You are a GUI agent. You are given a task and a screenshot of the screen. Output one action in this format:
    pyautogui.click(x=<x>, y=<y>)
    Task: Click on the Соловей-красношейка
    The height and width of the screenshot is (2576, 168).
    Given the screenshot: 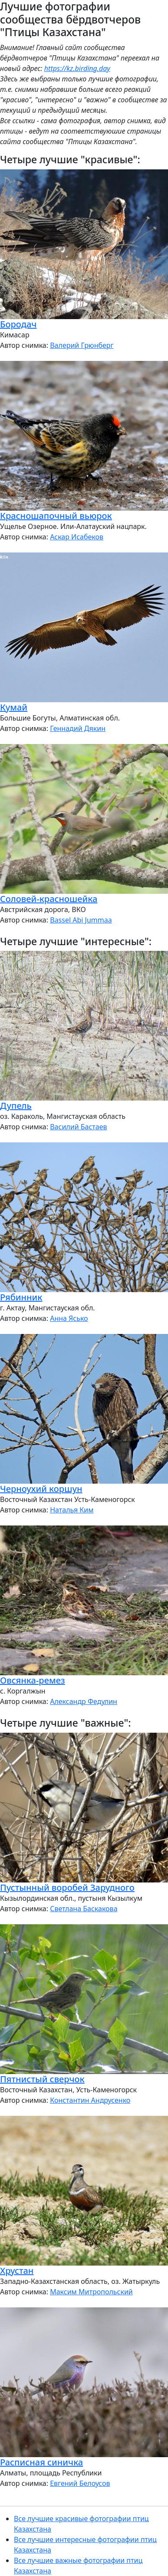 What is the action you would take?
    pyautogui.click(x=48, y=899)
    